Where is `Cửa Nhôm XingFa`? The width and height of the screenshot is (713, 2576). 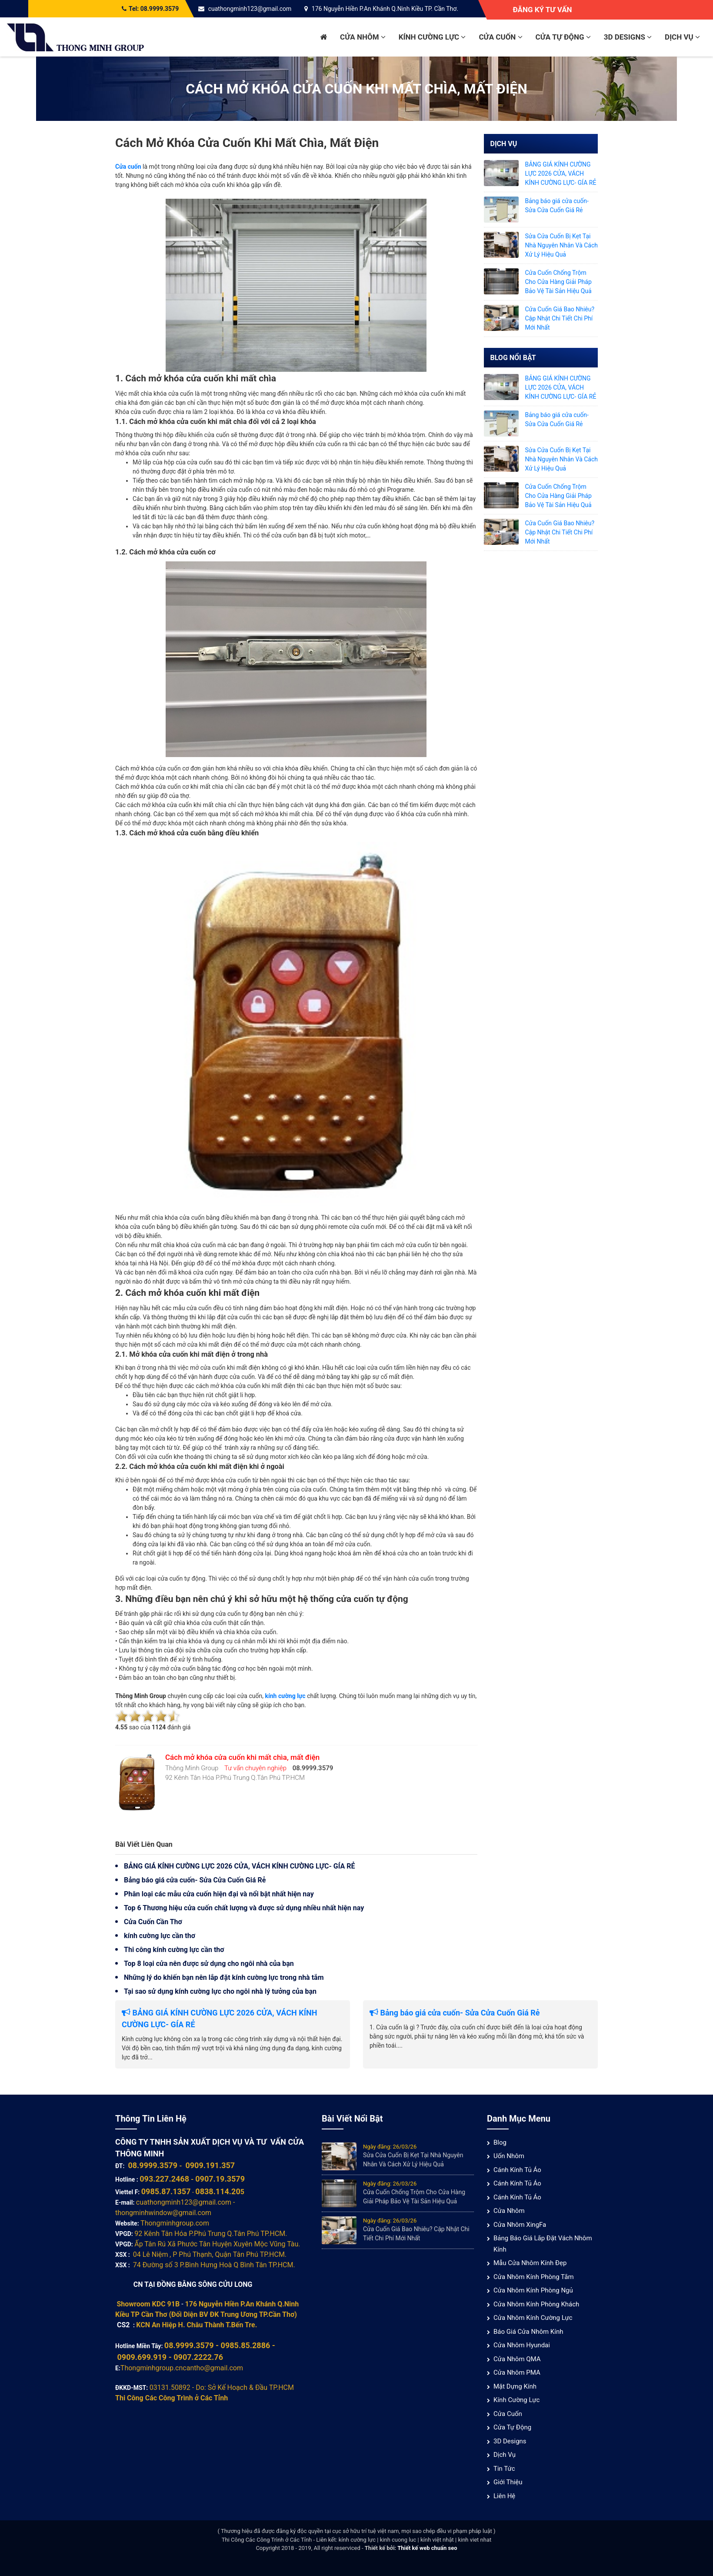 Cửa Nhôm XingFa is located at coordinates (519, 2225).